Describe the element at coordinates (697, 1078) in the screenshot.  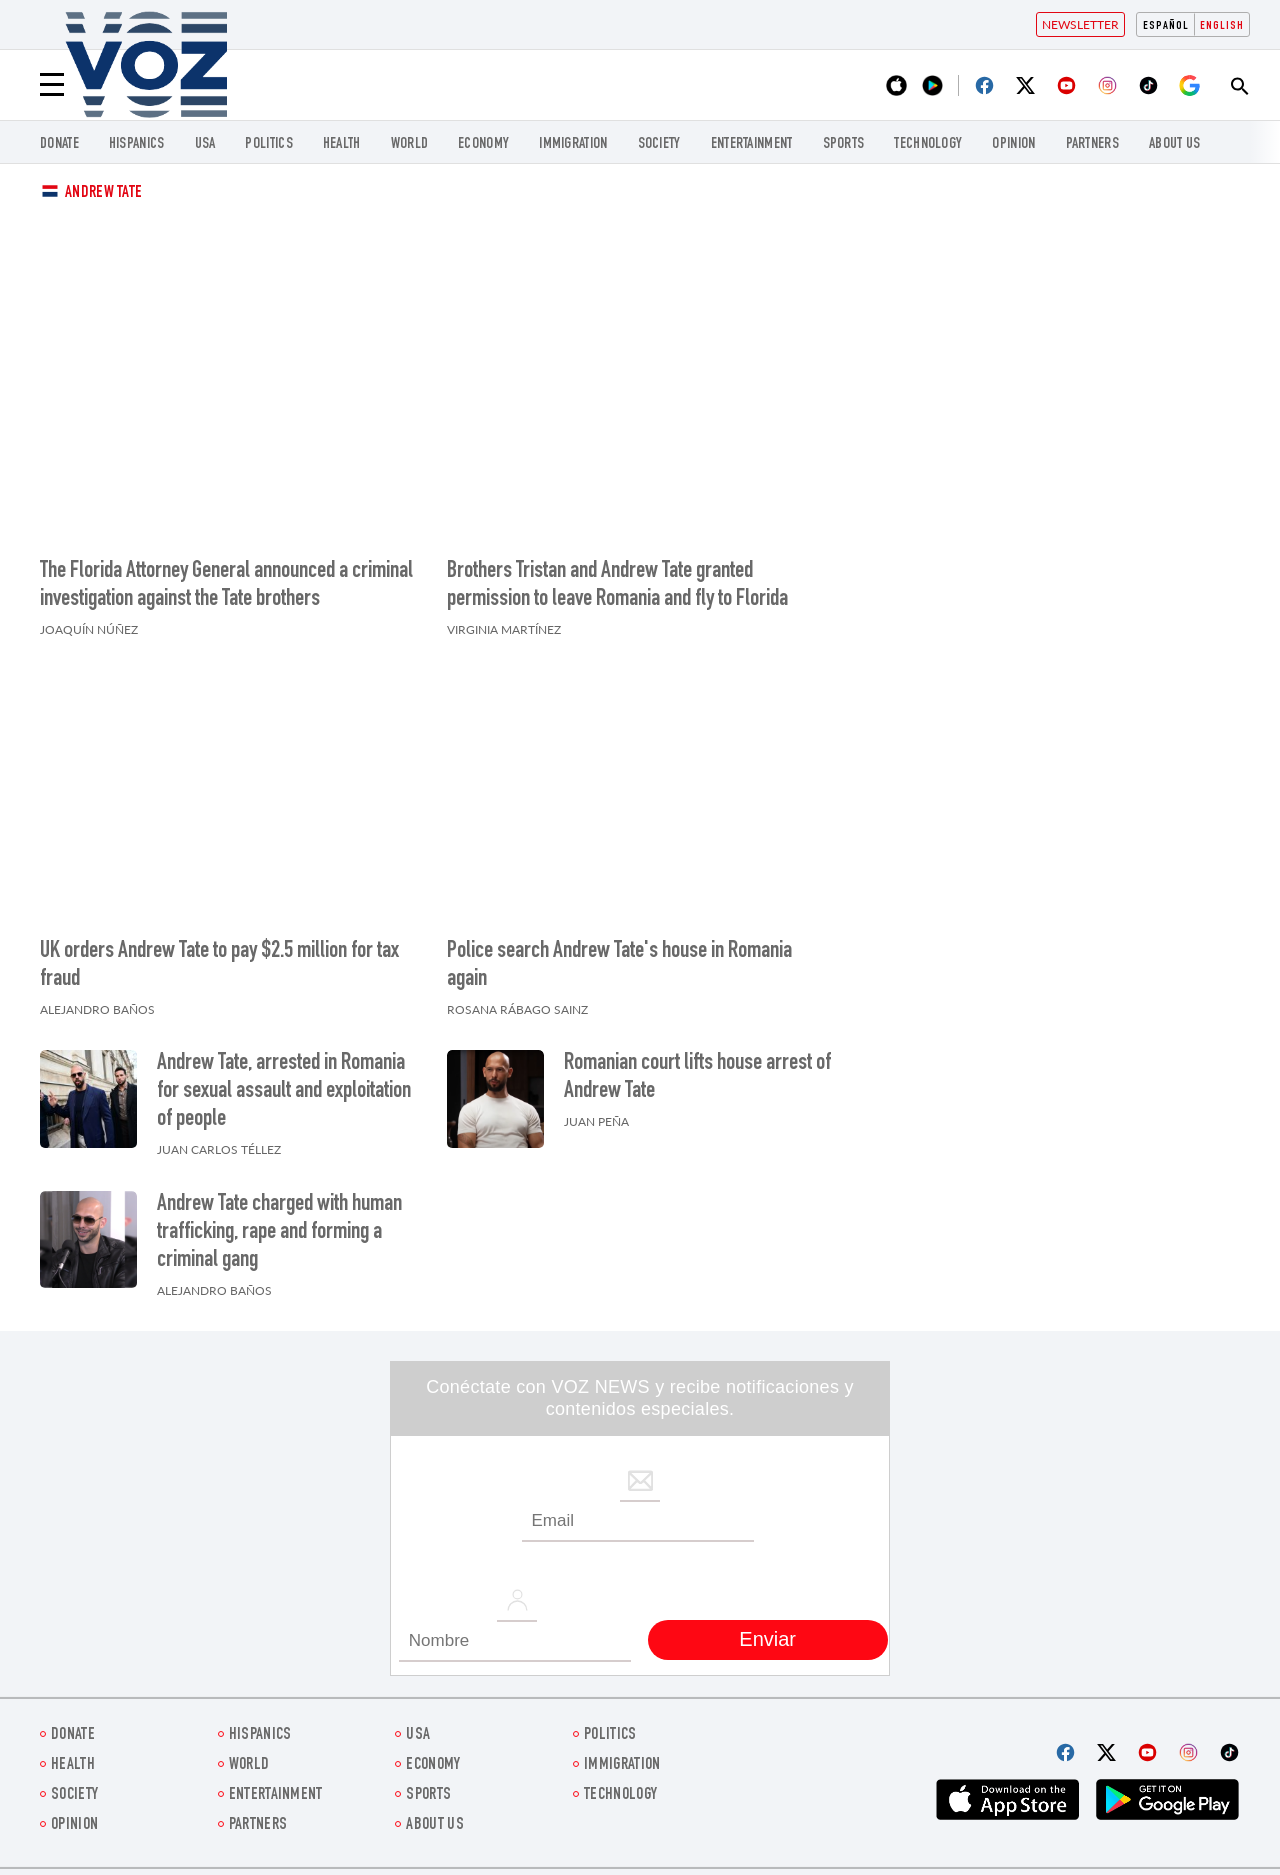
I see `Romanian court lifts house arrest of Andrew Tate` at that location.